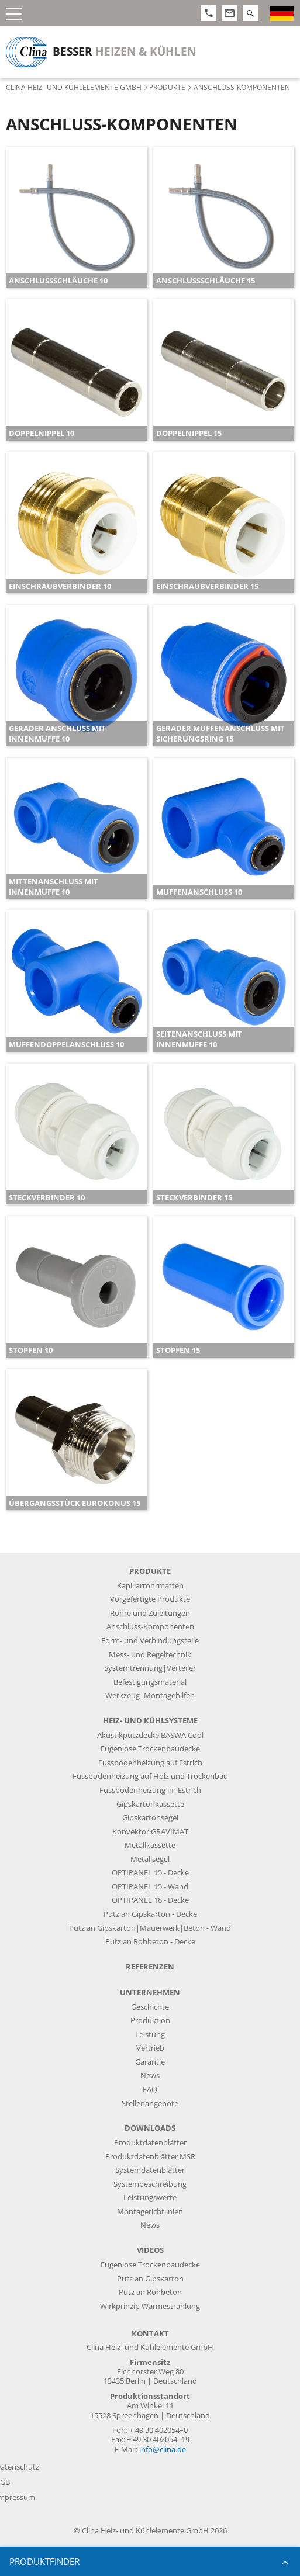 Image resolution: width=300 pixels, height=2576 pixels. I want to click on Putz an Rohbeton - Decke, so click(150, 1942).